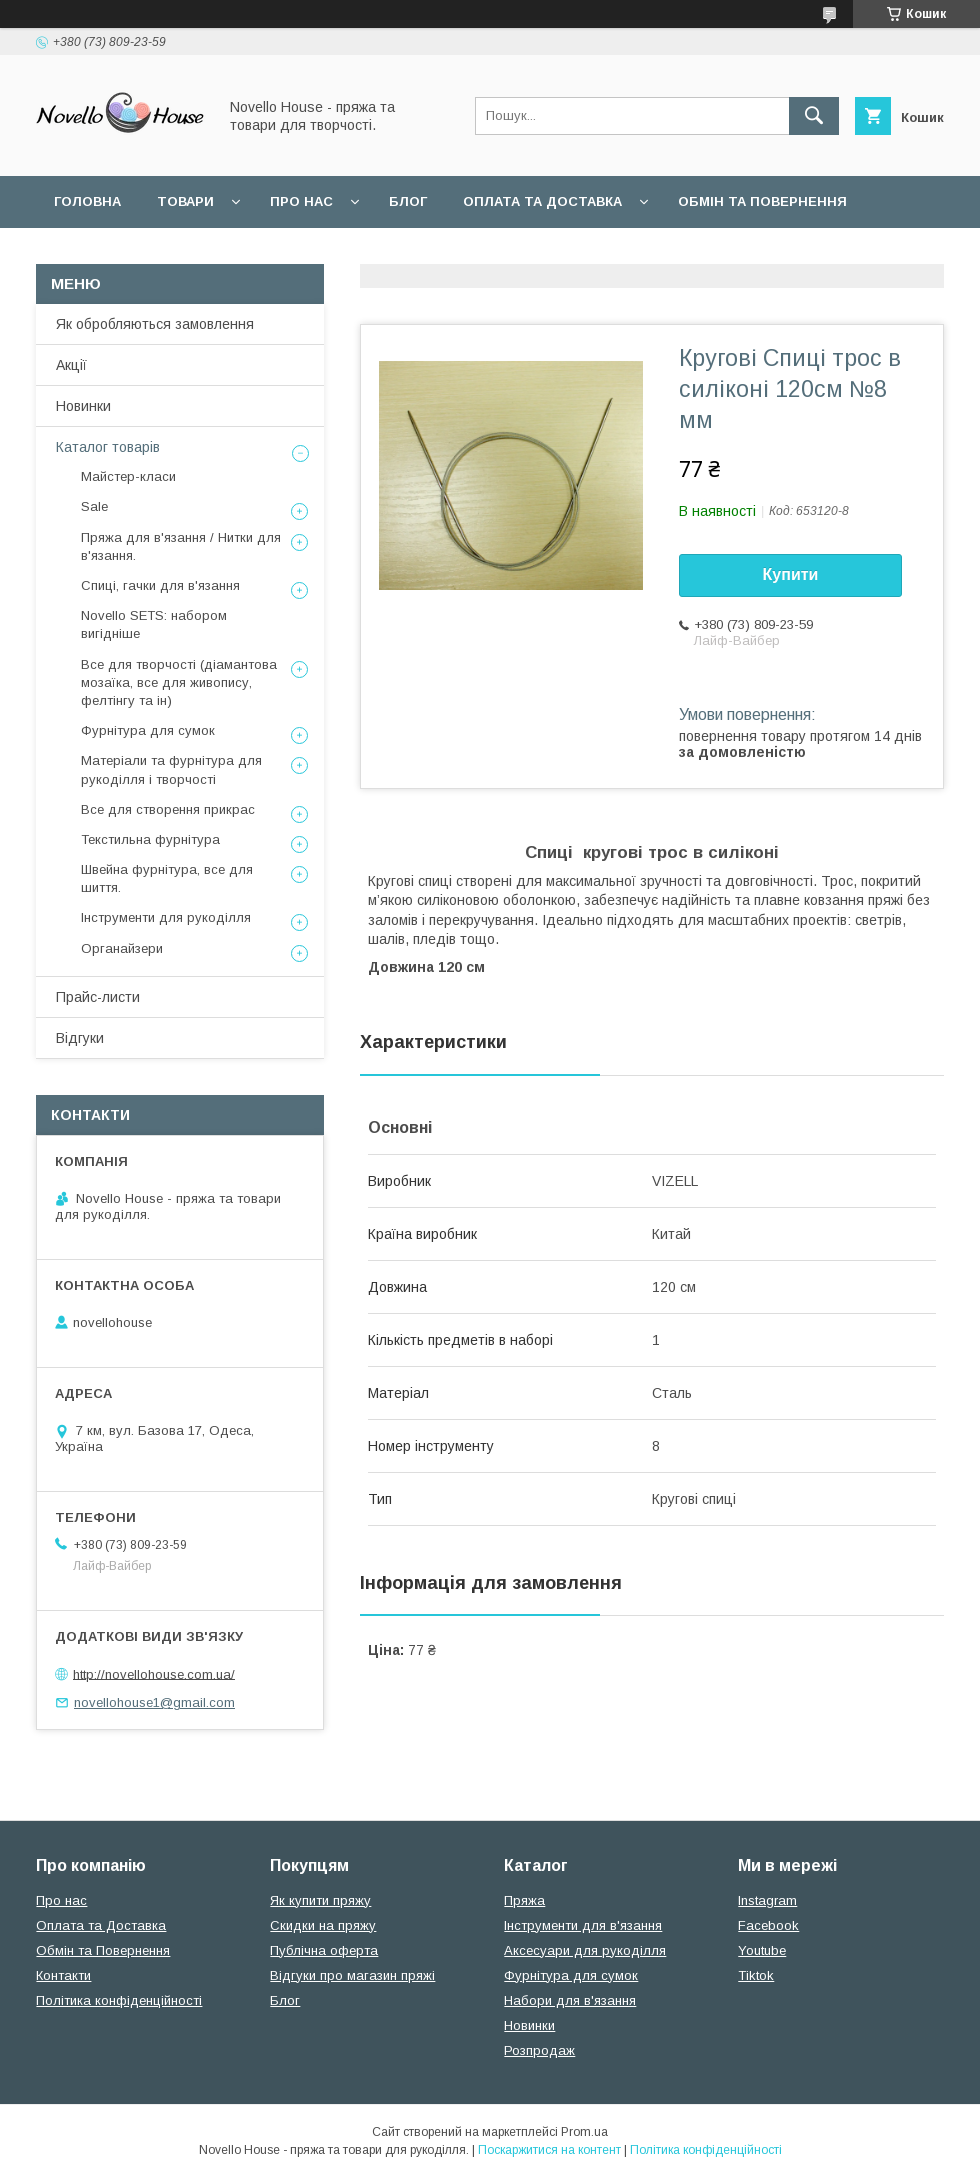 This screenshot has height=2177, width=980. What do you see at coordinates (539, 2050) in the screenshot?
I see `Розпродаж` at bounding box center [539, 2050].